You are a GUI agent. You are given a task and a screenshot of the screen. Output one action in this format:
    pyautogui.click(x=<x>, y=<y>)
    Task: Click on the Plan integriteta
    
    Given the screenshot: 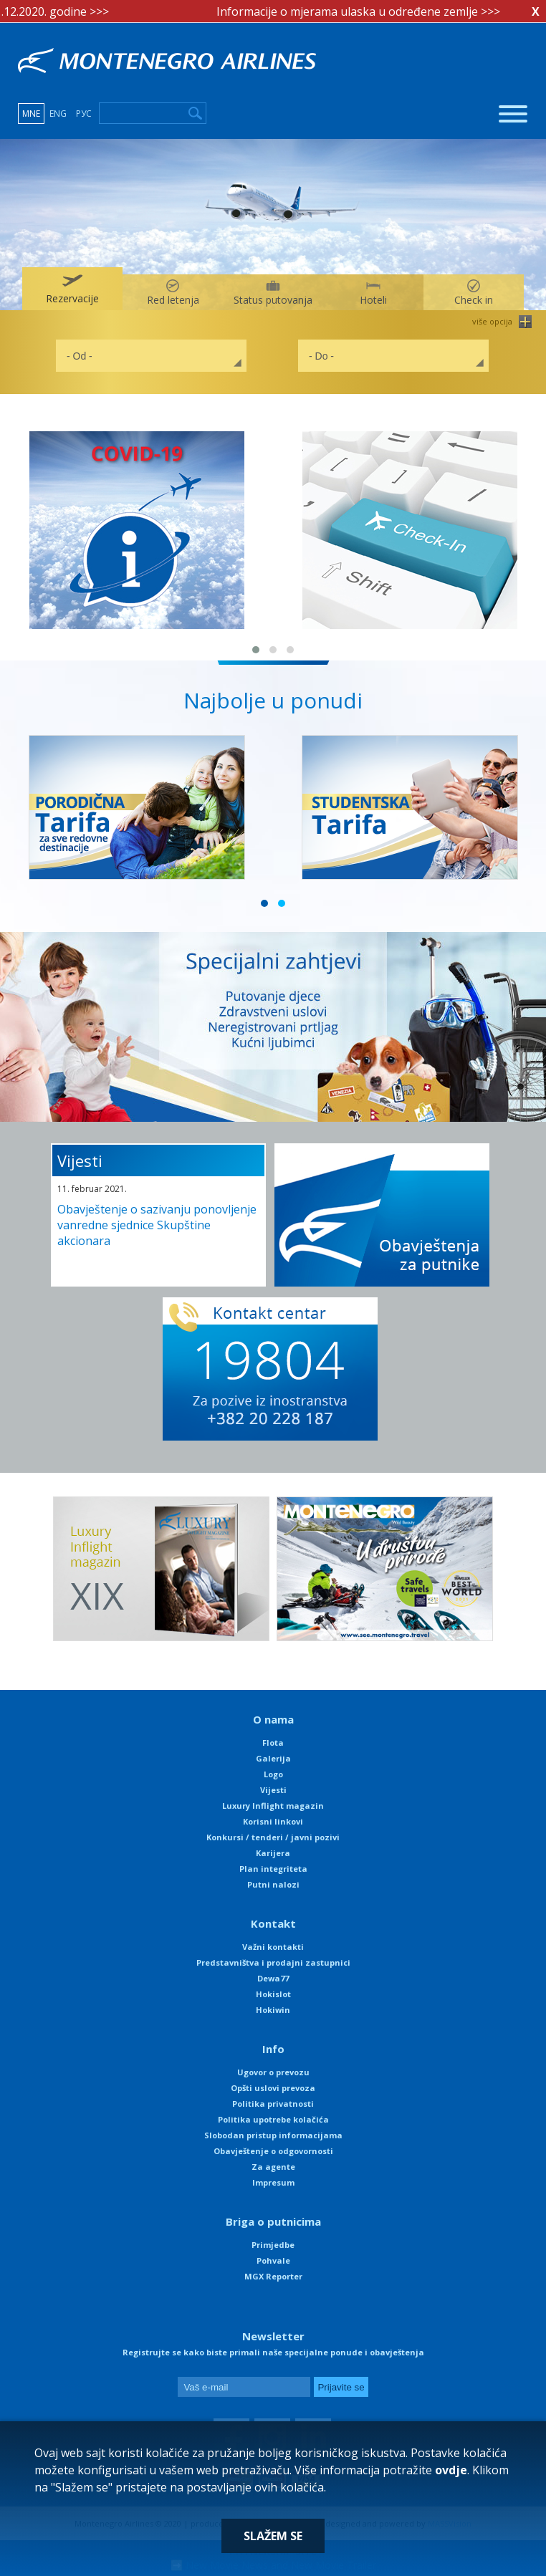 What is the action you would take?
    pyautogui.click(x=273, y=1868)
    